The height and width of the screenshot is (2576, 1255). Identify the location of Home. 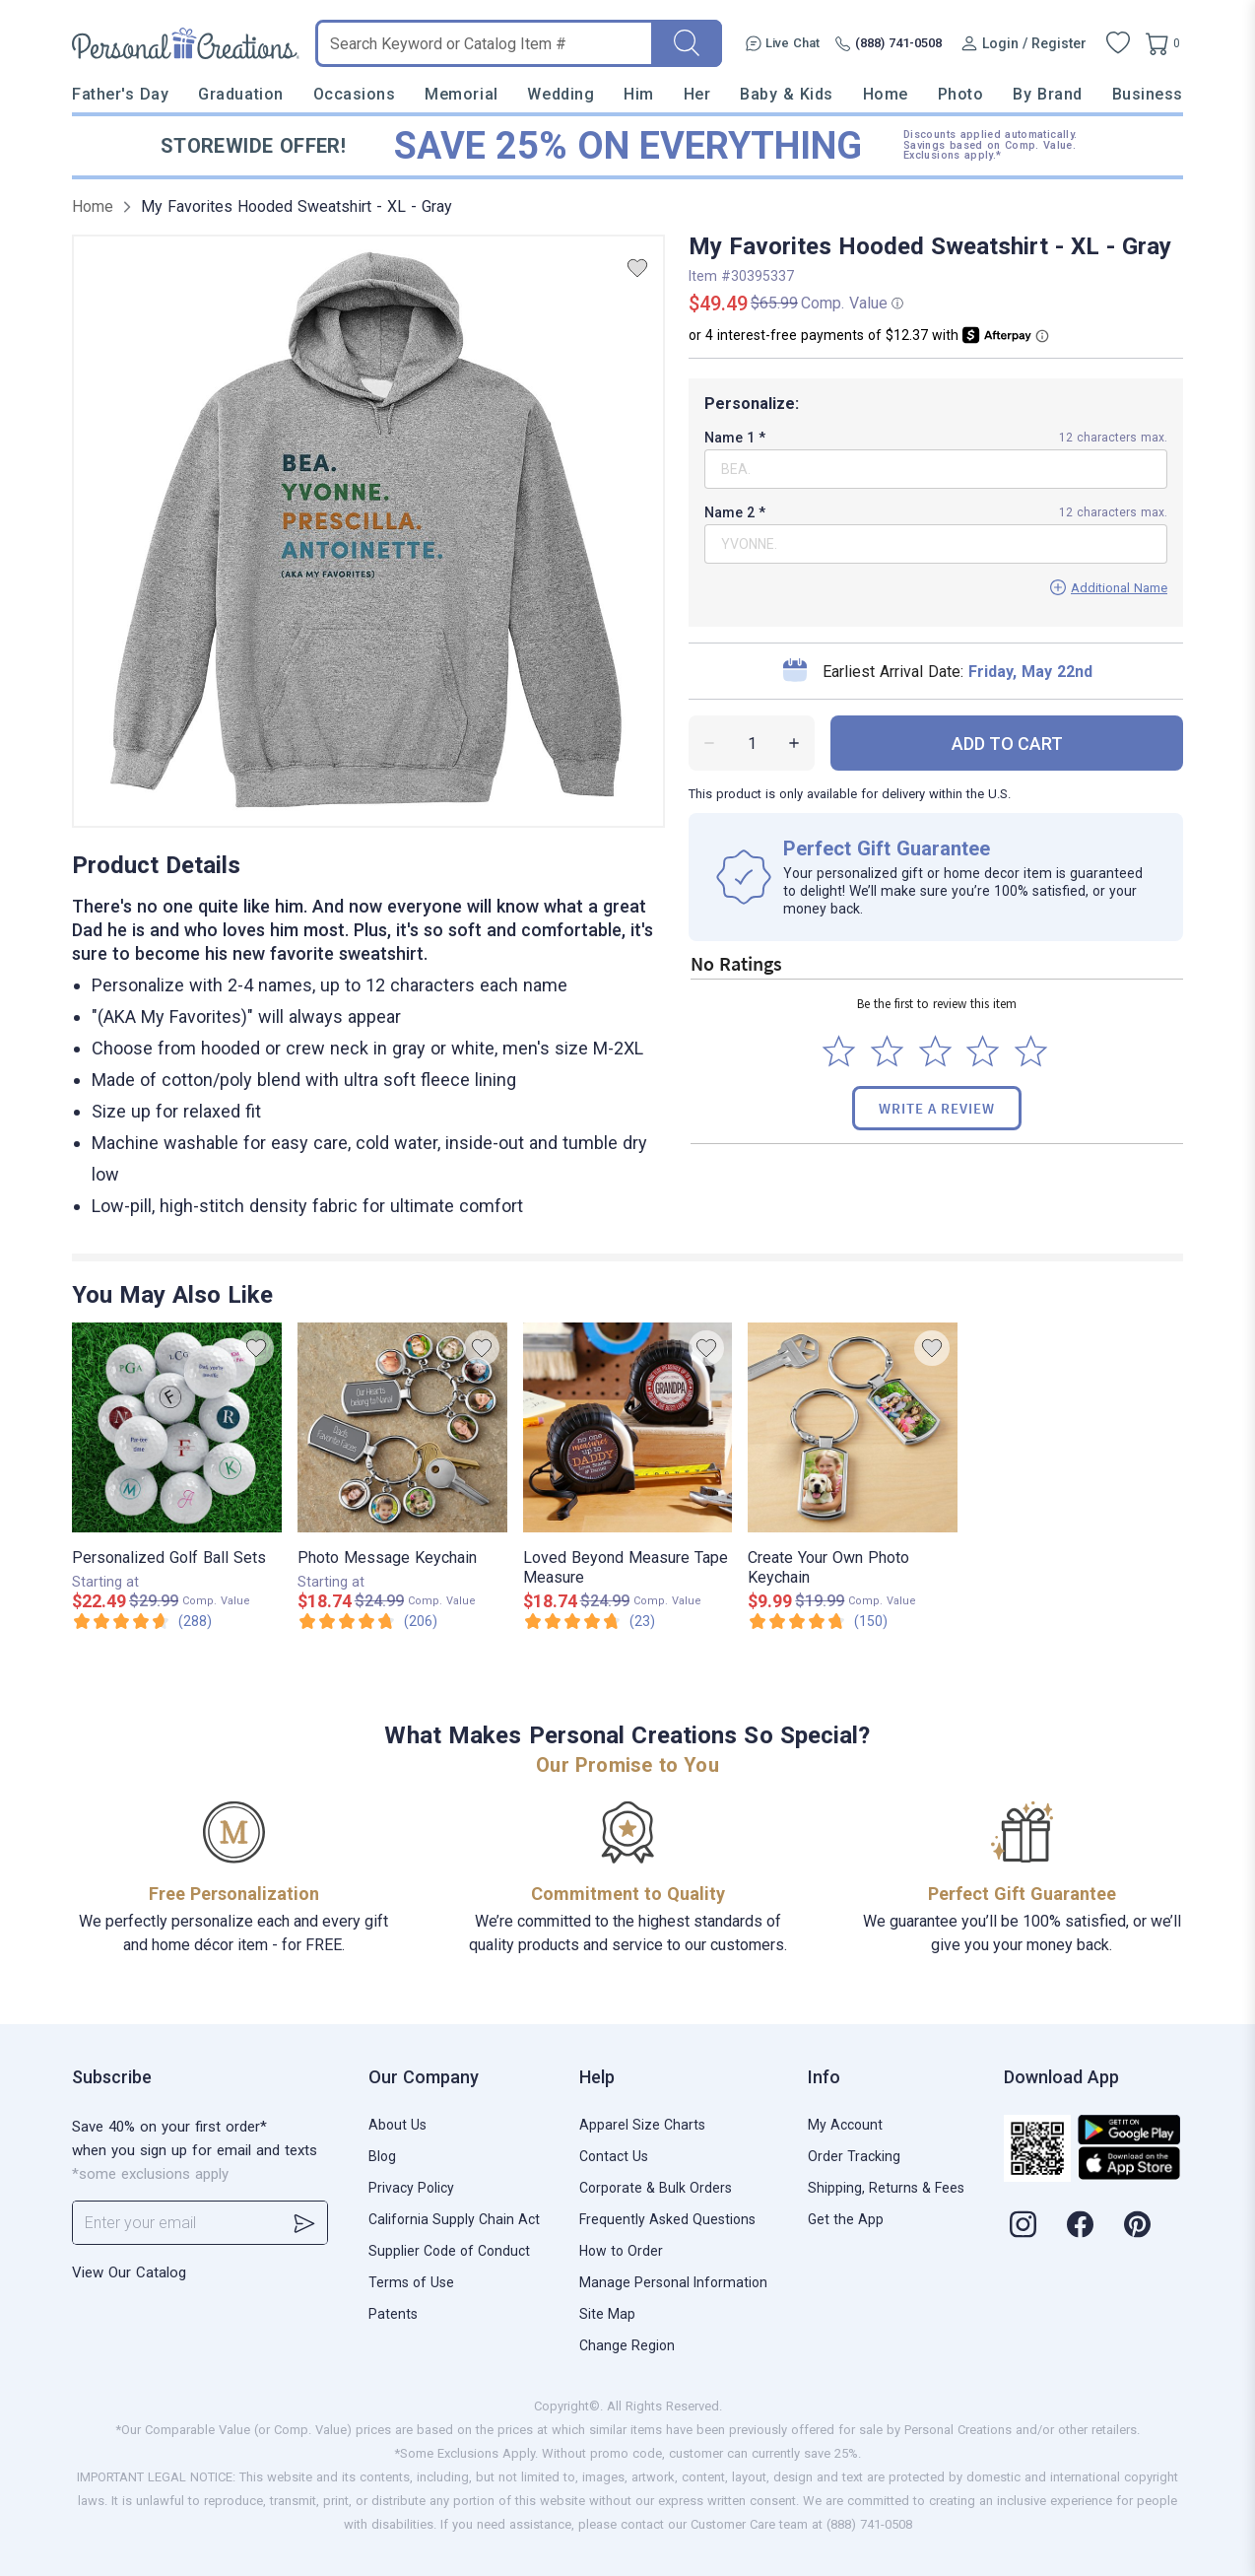
(885, 94).